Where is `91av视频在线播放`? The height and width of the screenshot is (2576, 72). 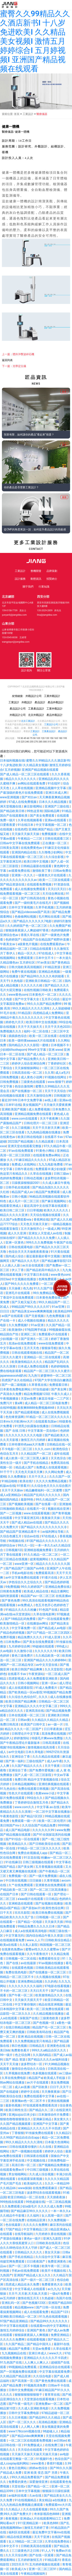 91av视频在线播放 is located at coordinates (51, 1963).